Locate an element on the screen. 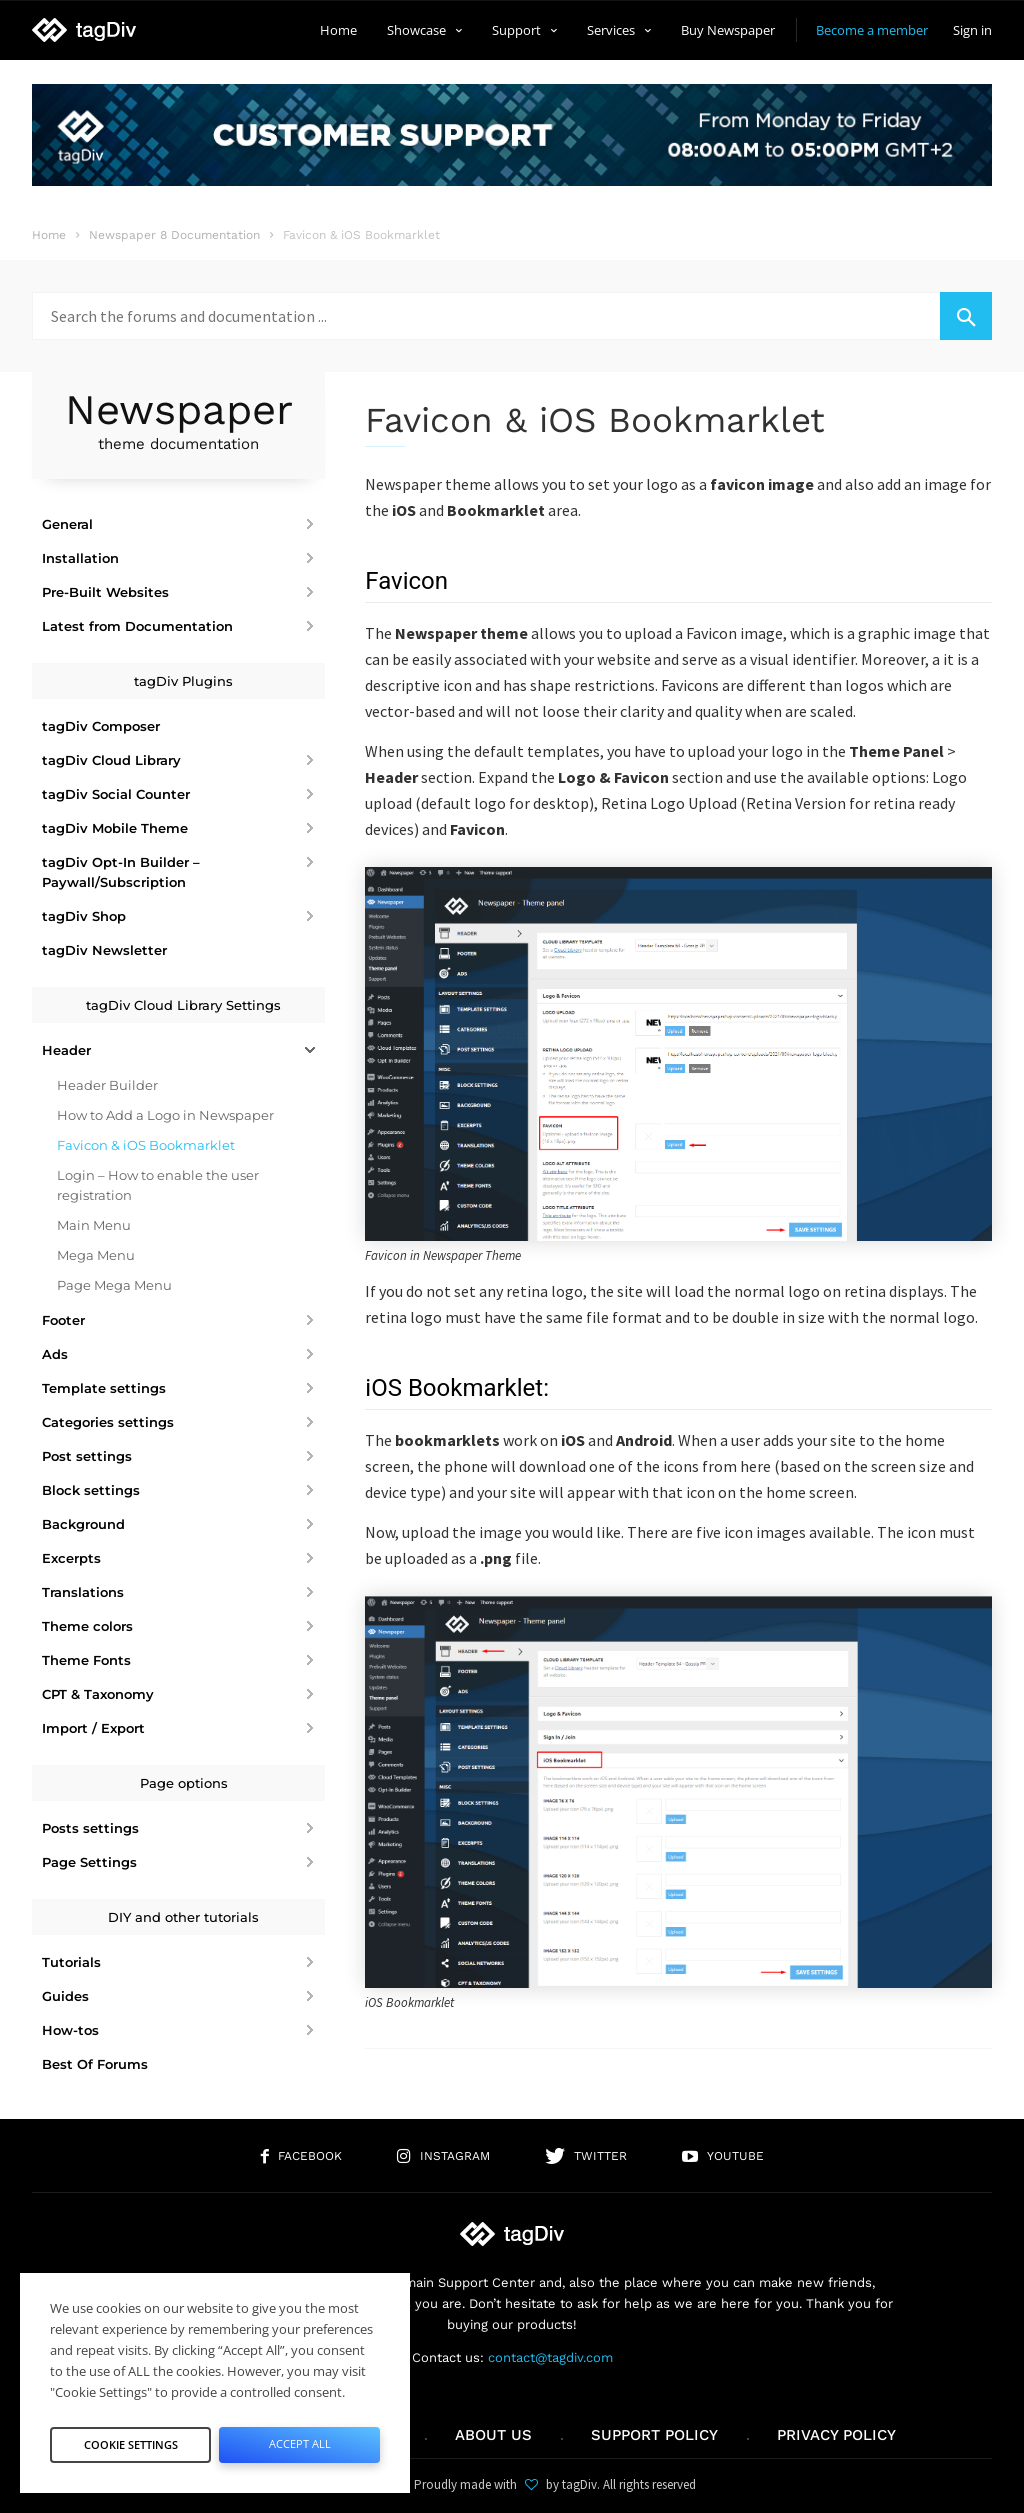 This screenshot has width=1024, height=2513. Footer is located at coordinates (63, 1320).